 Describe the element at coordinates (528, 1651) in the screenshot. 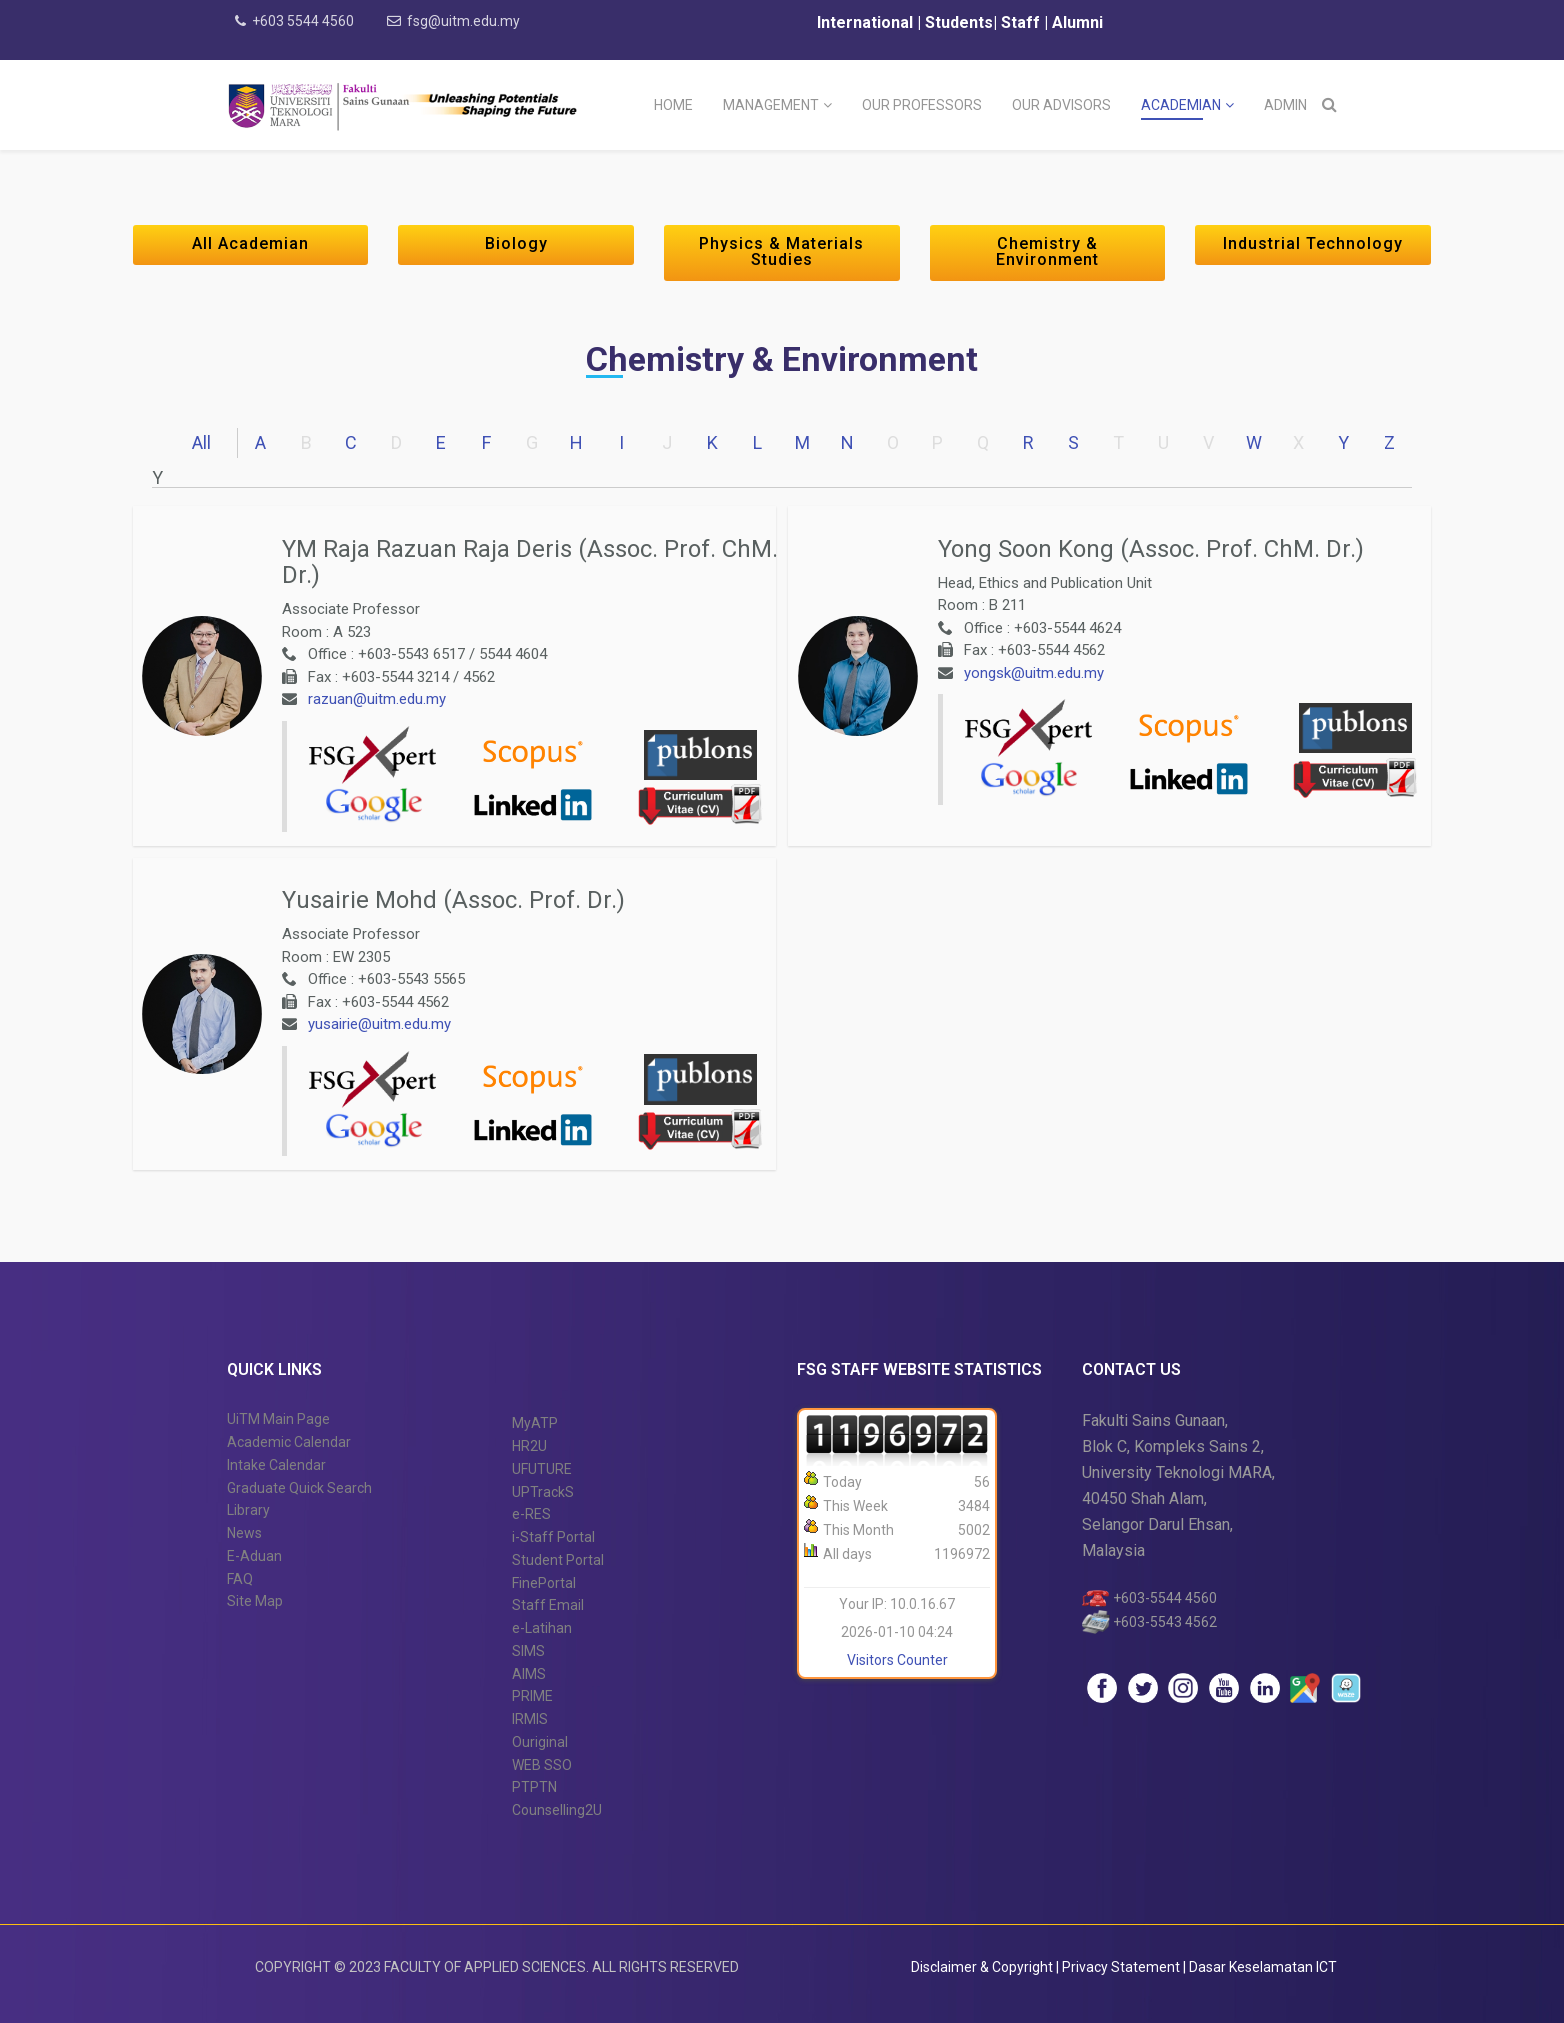

I see `SIMS` at that location.